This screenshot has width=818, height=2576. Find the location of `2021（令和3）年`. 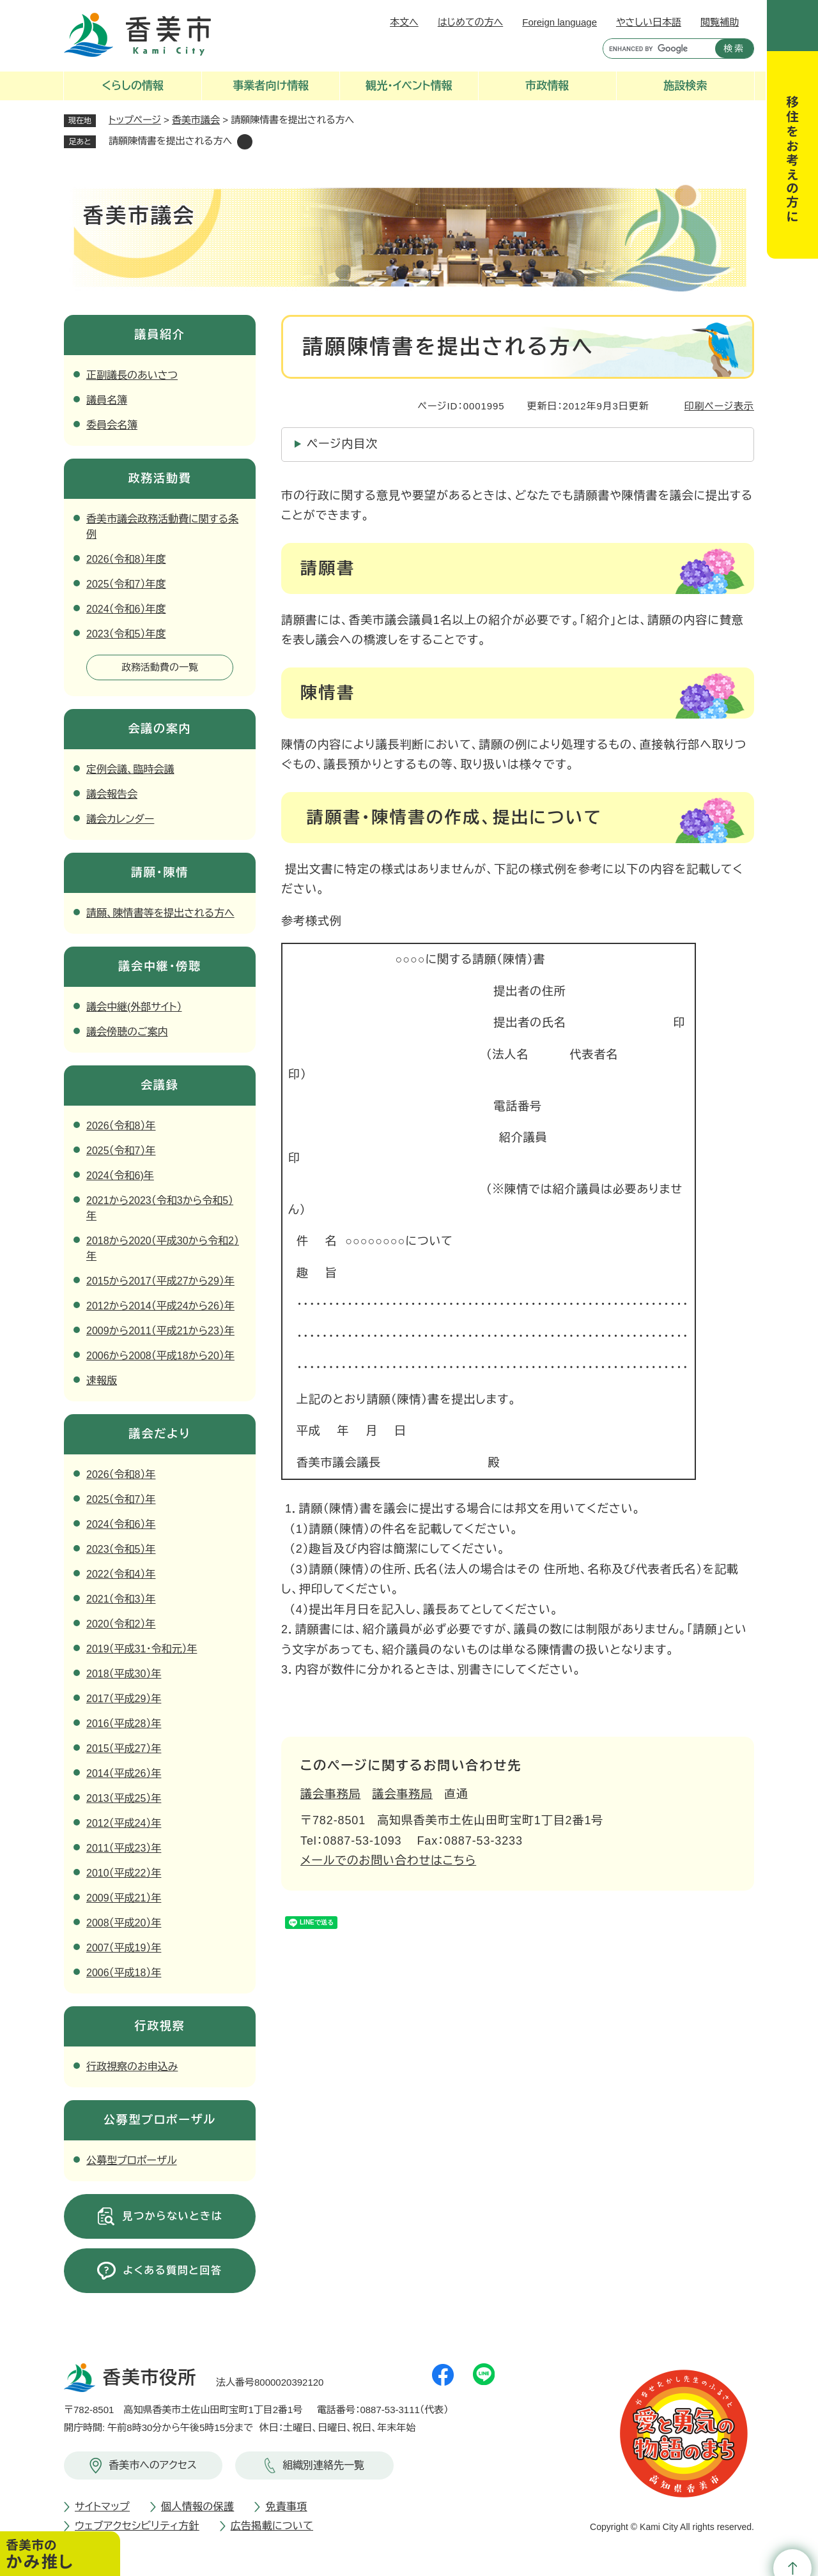

2021（令和3）年 is located at coordinates (121, 1599).